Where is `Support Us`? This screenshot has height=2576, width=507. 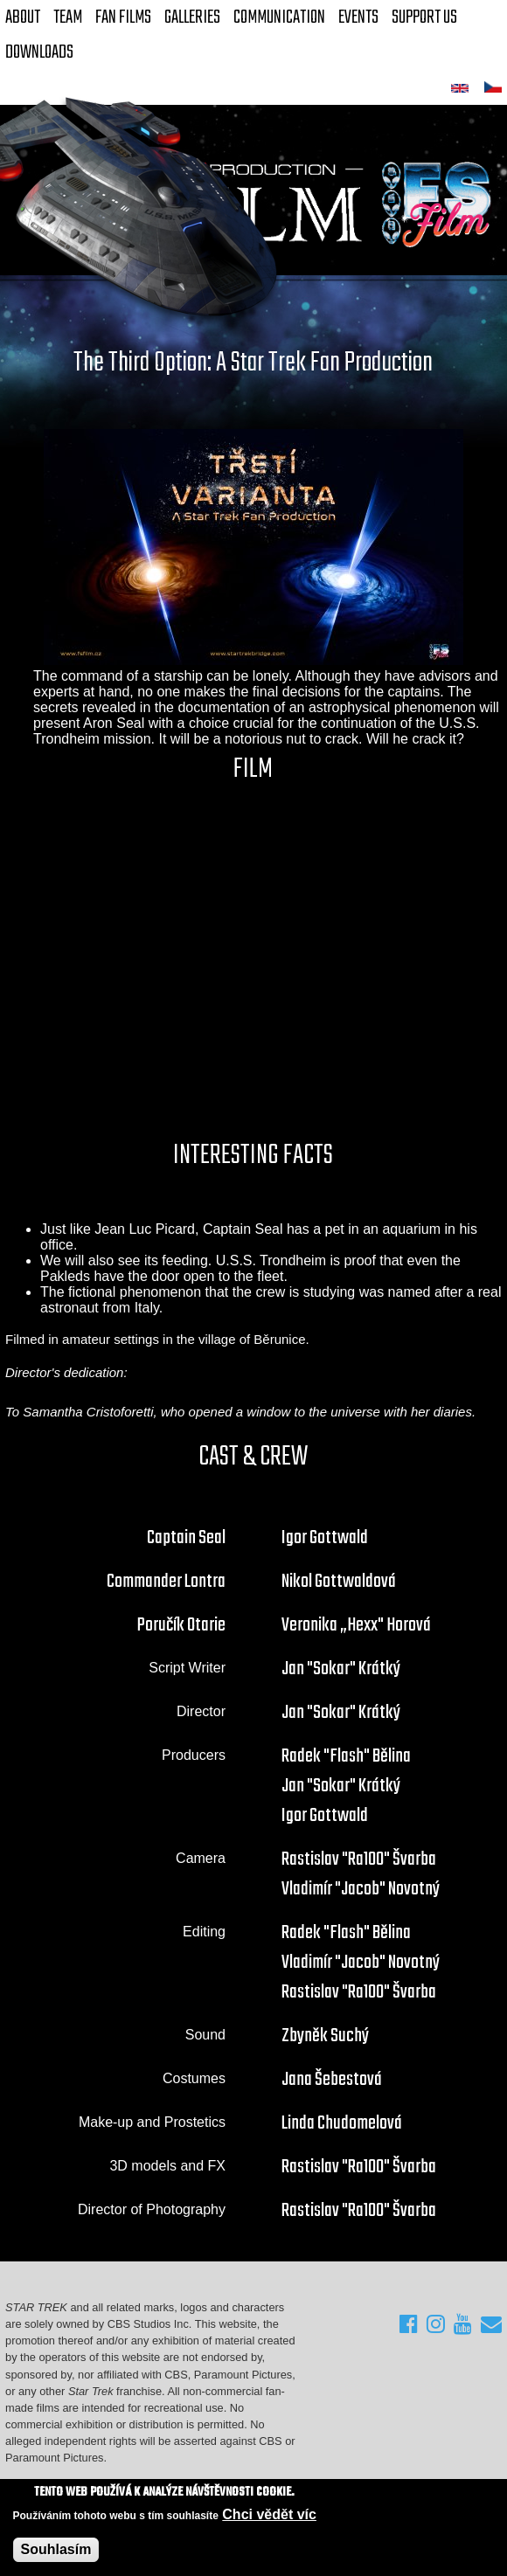
Support Us is located at coordinates (424, 17).